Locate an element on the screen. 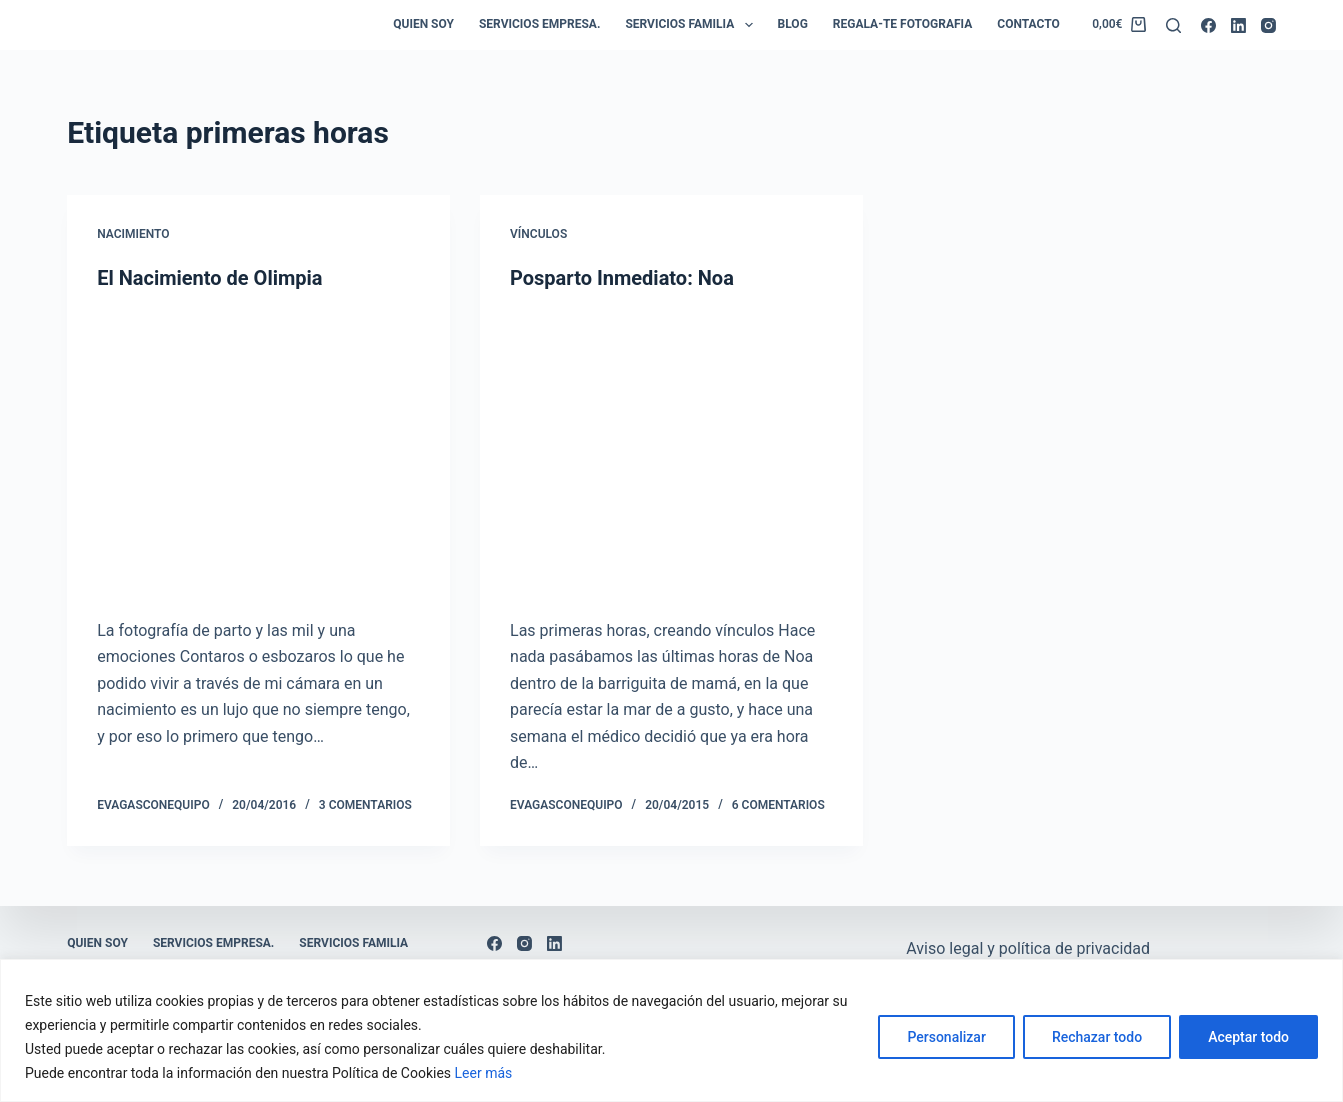  Quien soy is located at coordinates (423, 24).